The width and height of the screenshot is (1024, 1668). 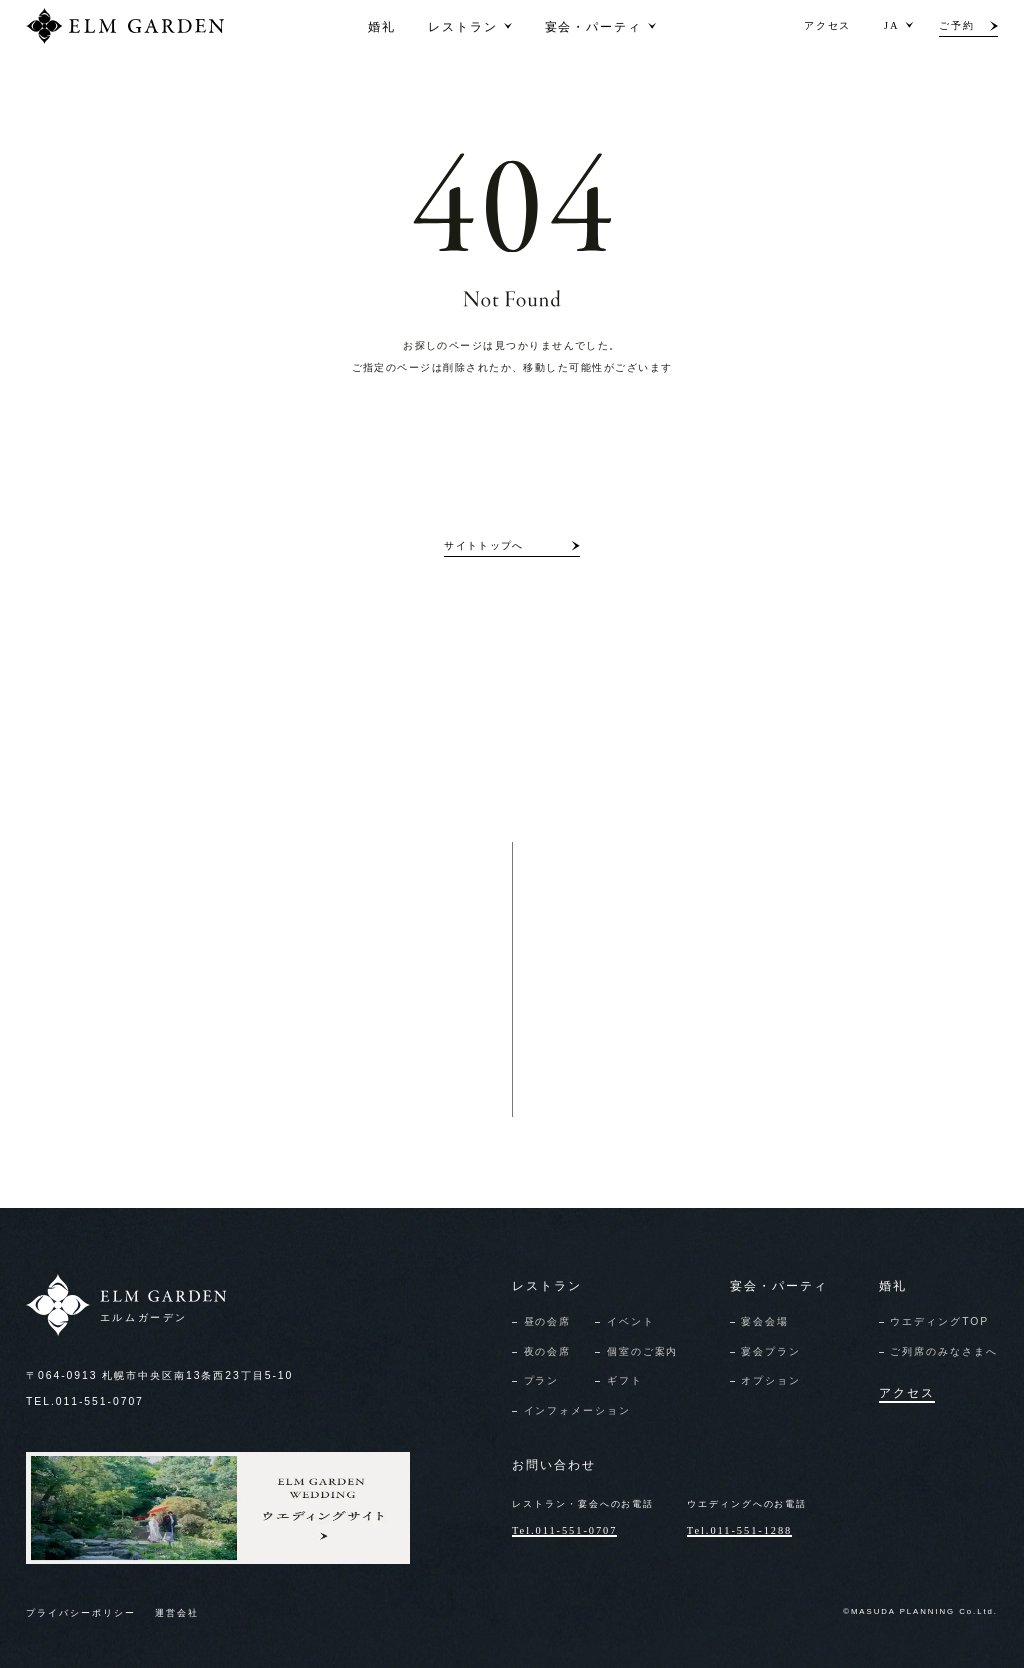 What do you see at coordinates (653, 1100) in the screenshot?
I see `見学予約/フェア申込み` at bounding box center [653, 1100].